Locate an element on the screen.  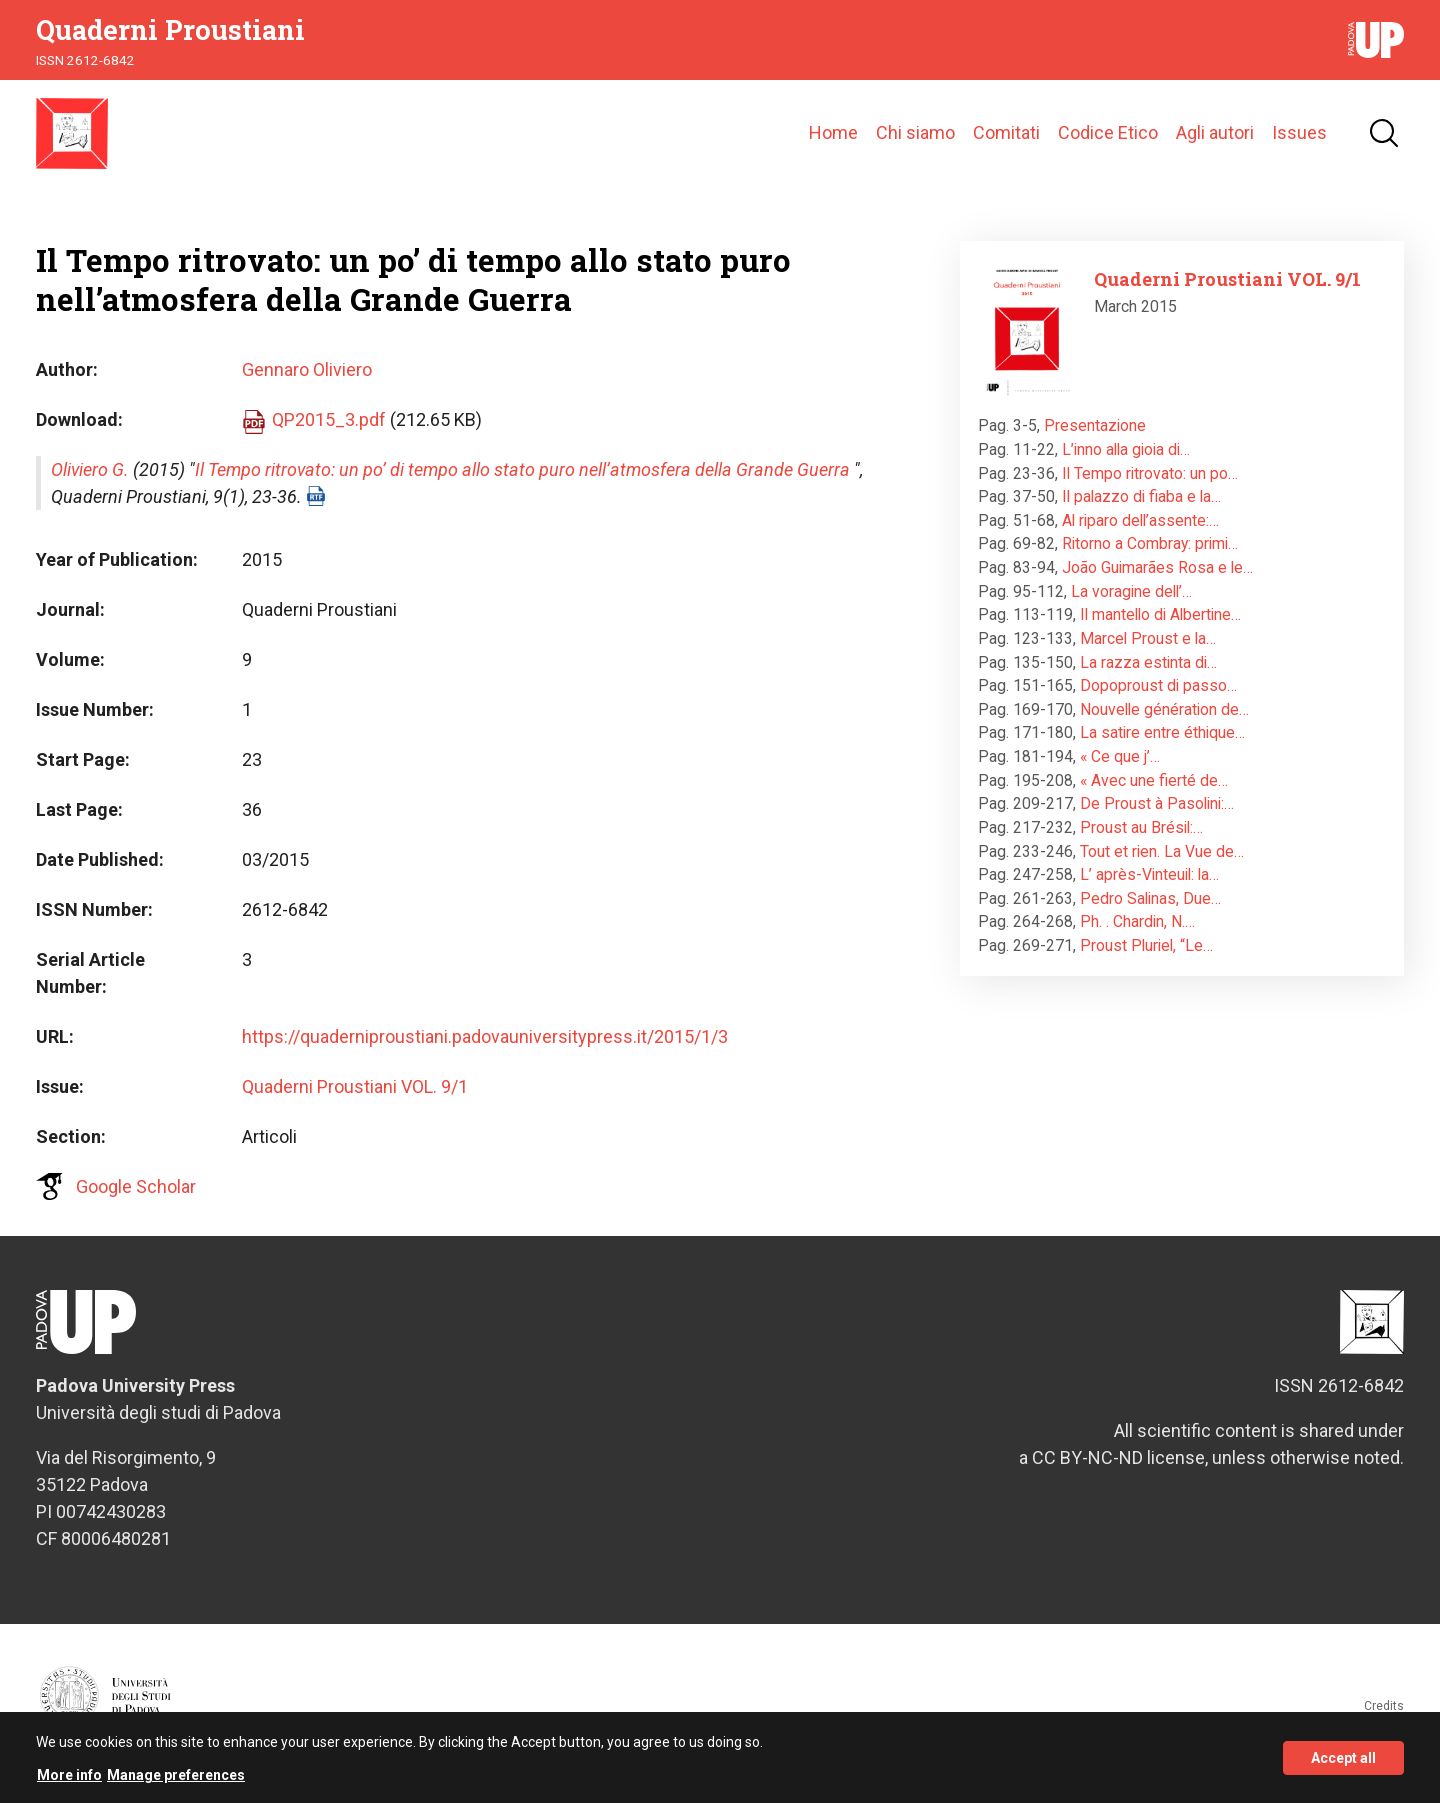
« Ce que j’… is located at coordinates (1120, 769).